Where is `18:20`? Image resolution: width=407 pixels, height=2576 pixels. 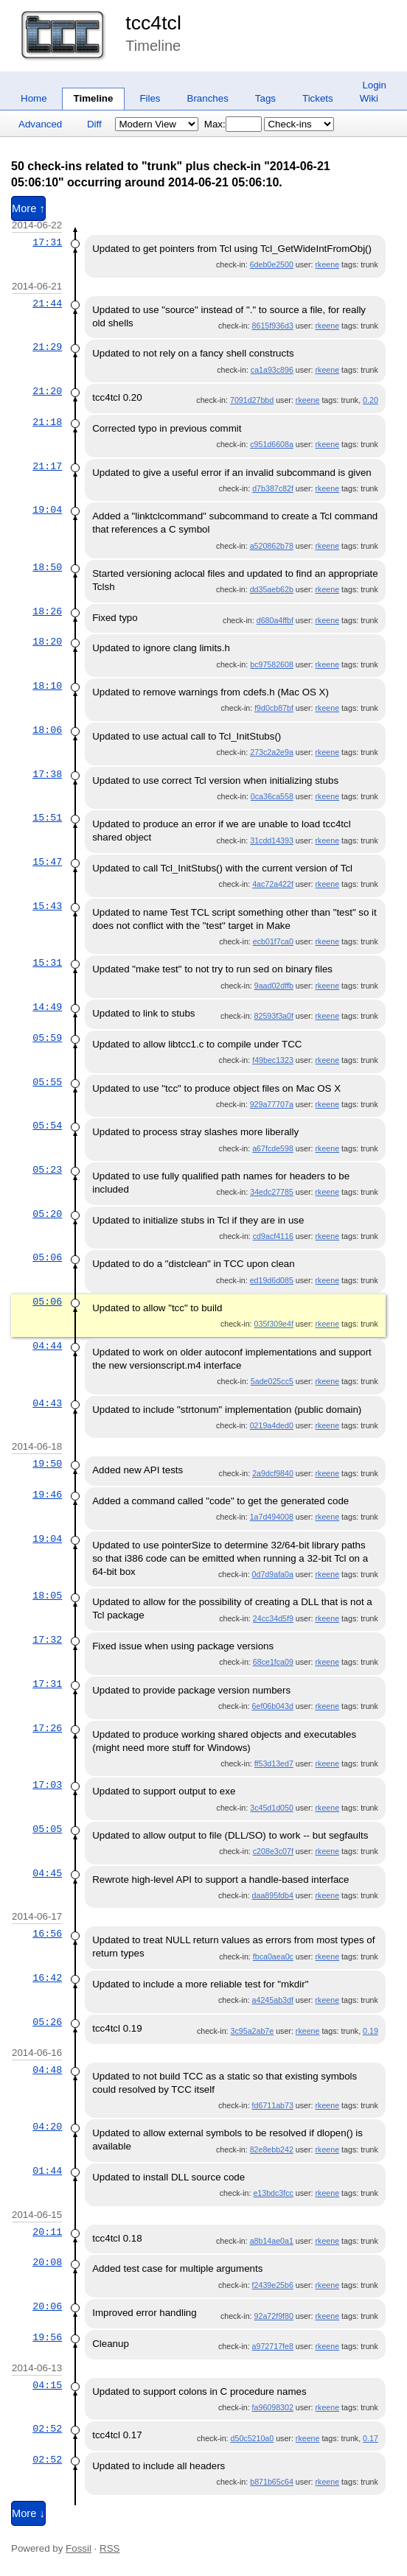
18:20 is located at coordinates (47, 641).